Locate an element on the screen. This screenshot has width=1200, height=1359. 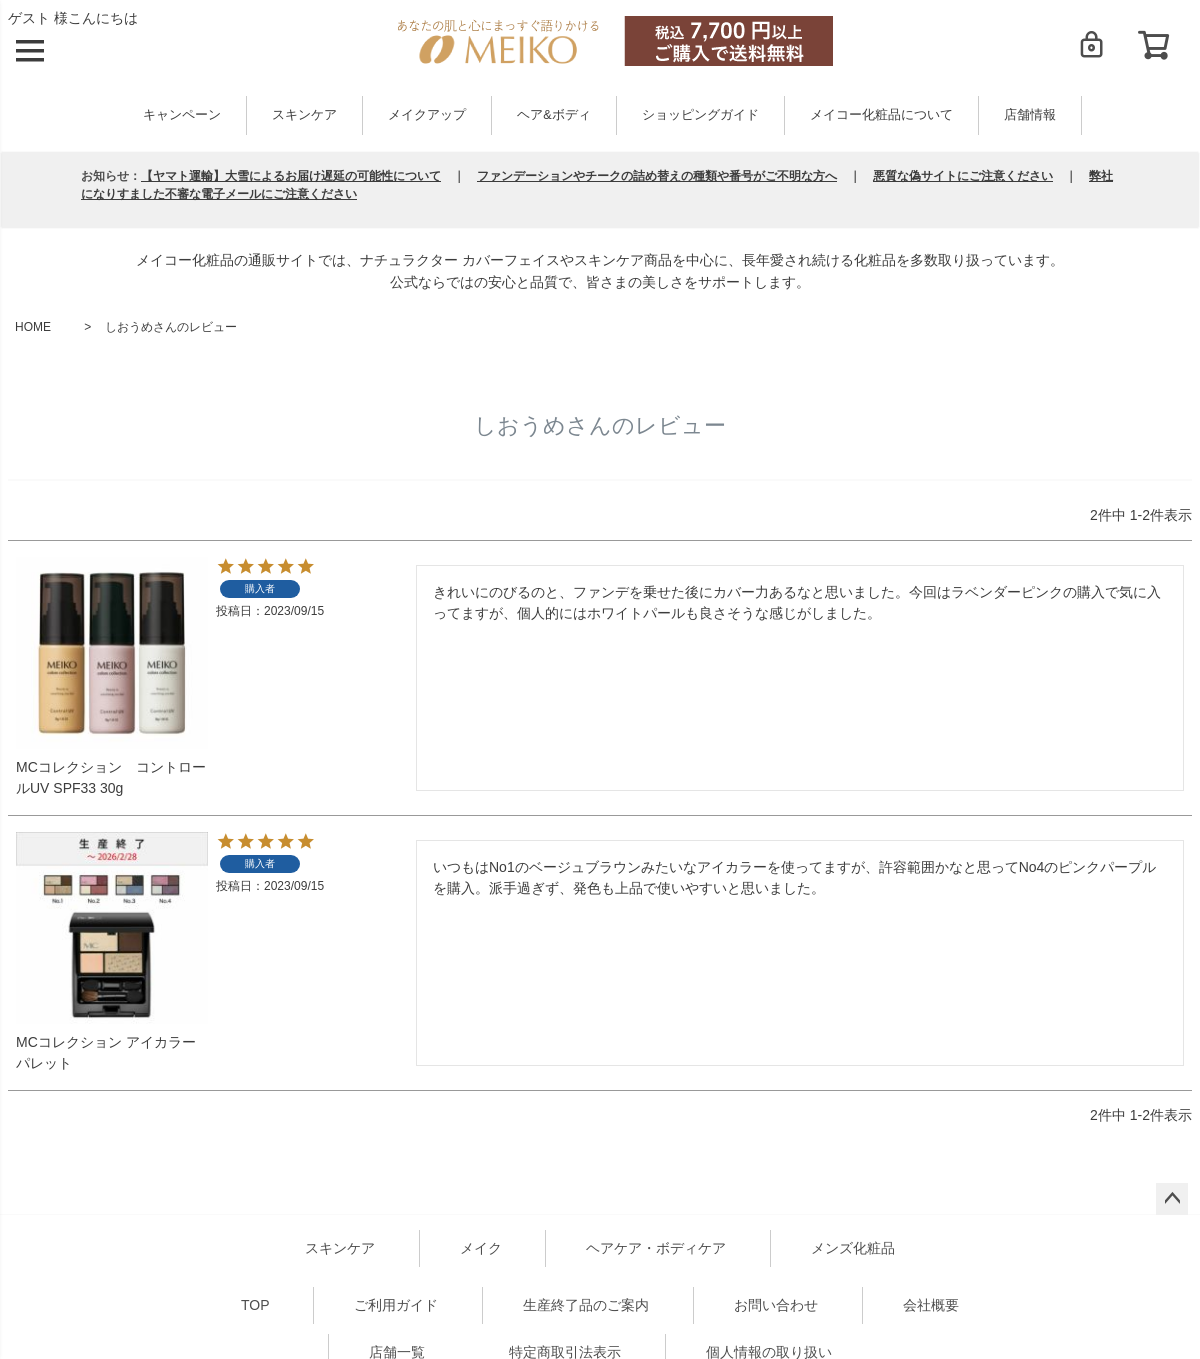
メイクアップ is located at coordinates (427, 115).